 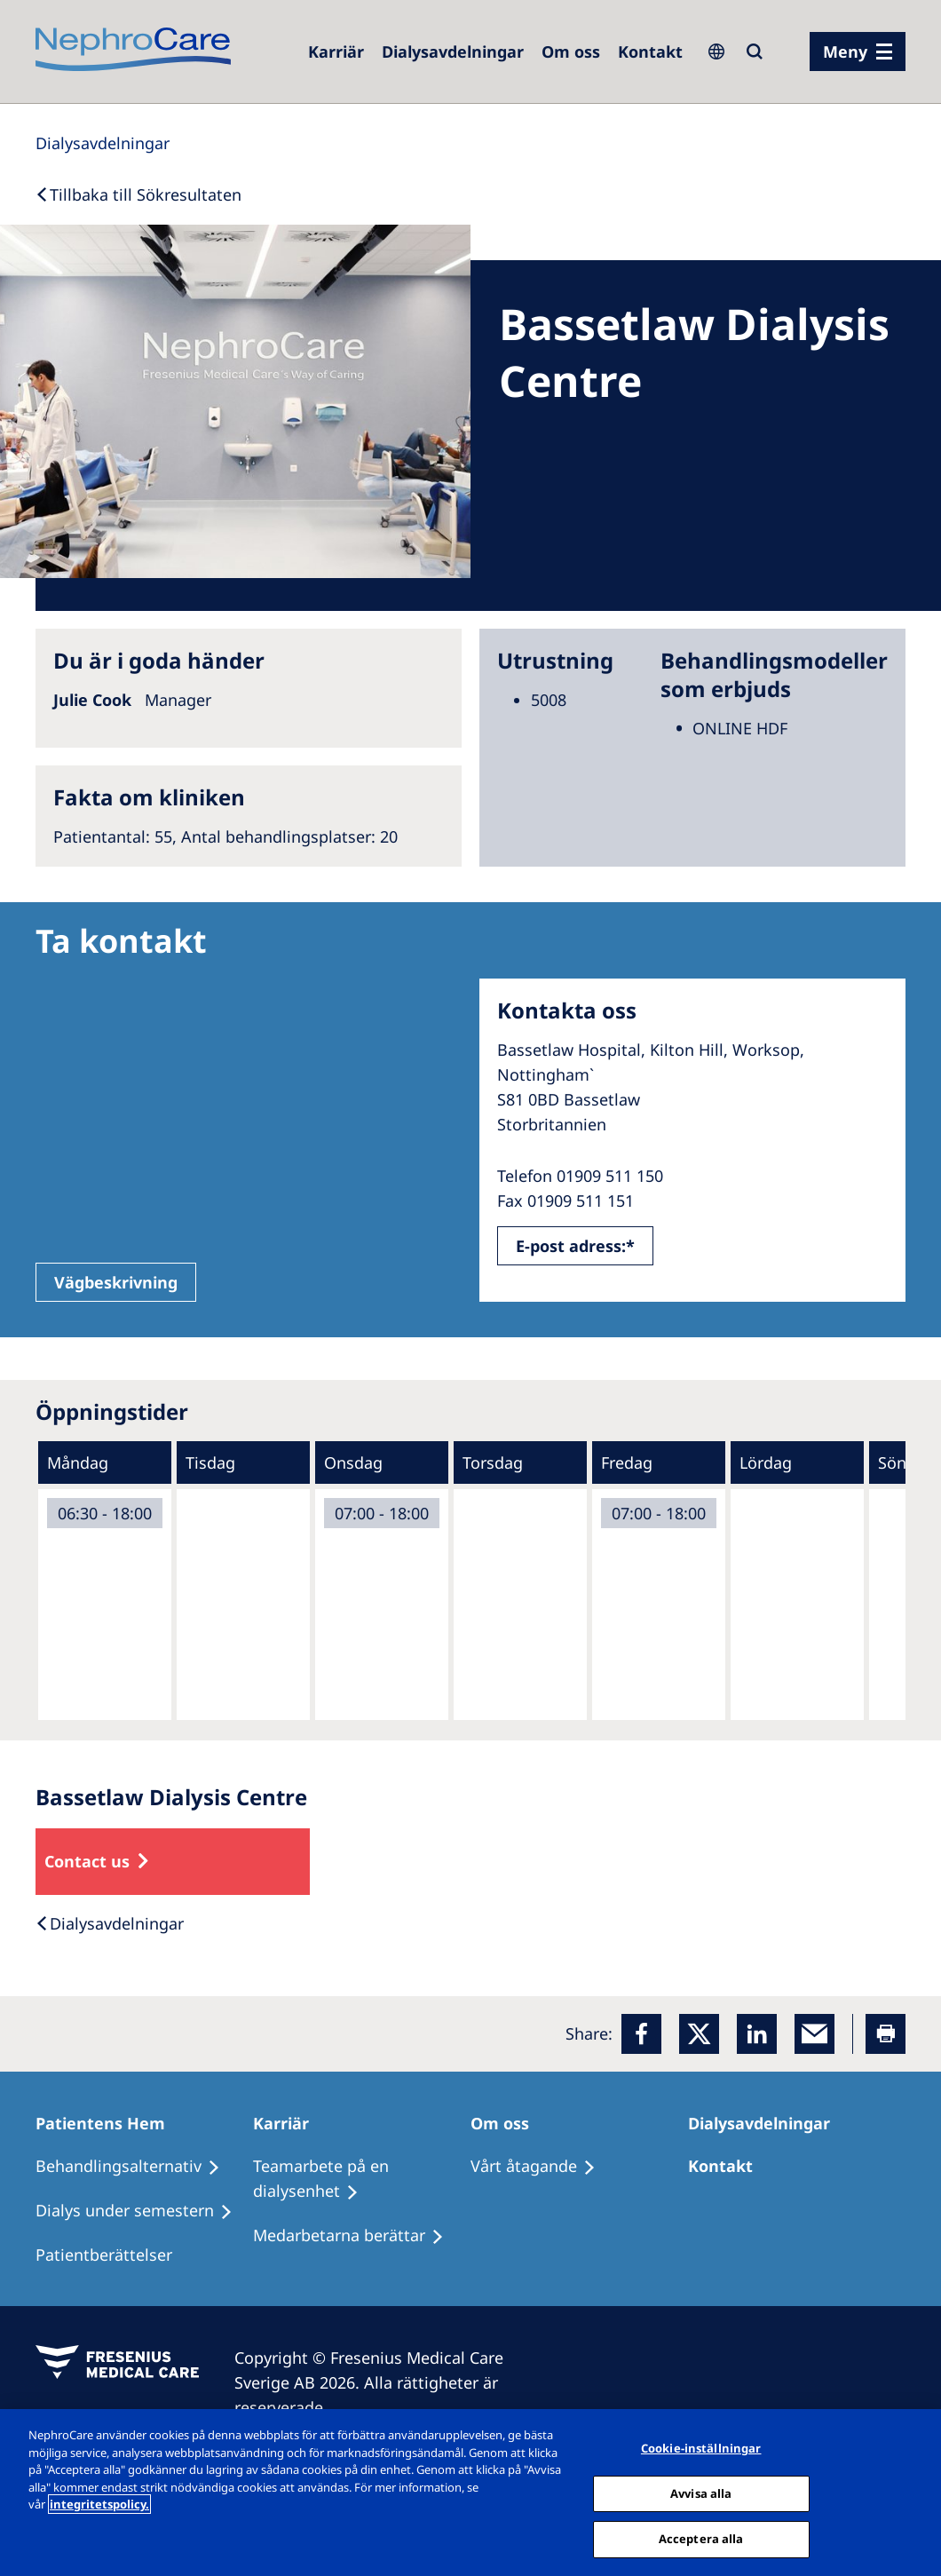 I want to click on [Dialysavdelningar], so click(x=767, y=2123).